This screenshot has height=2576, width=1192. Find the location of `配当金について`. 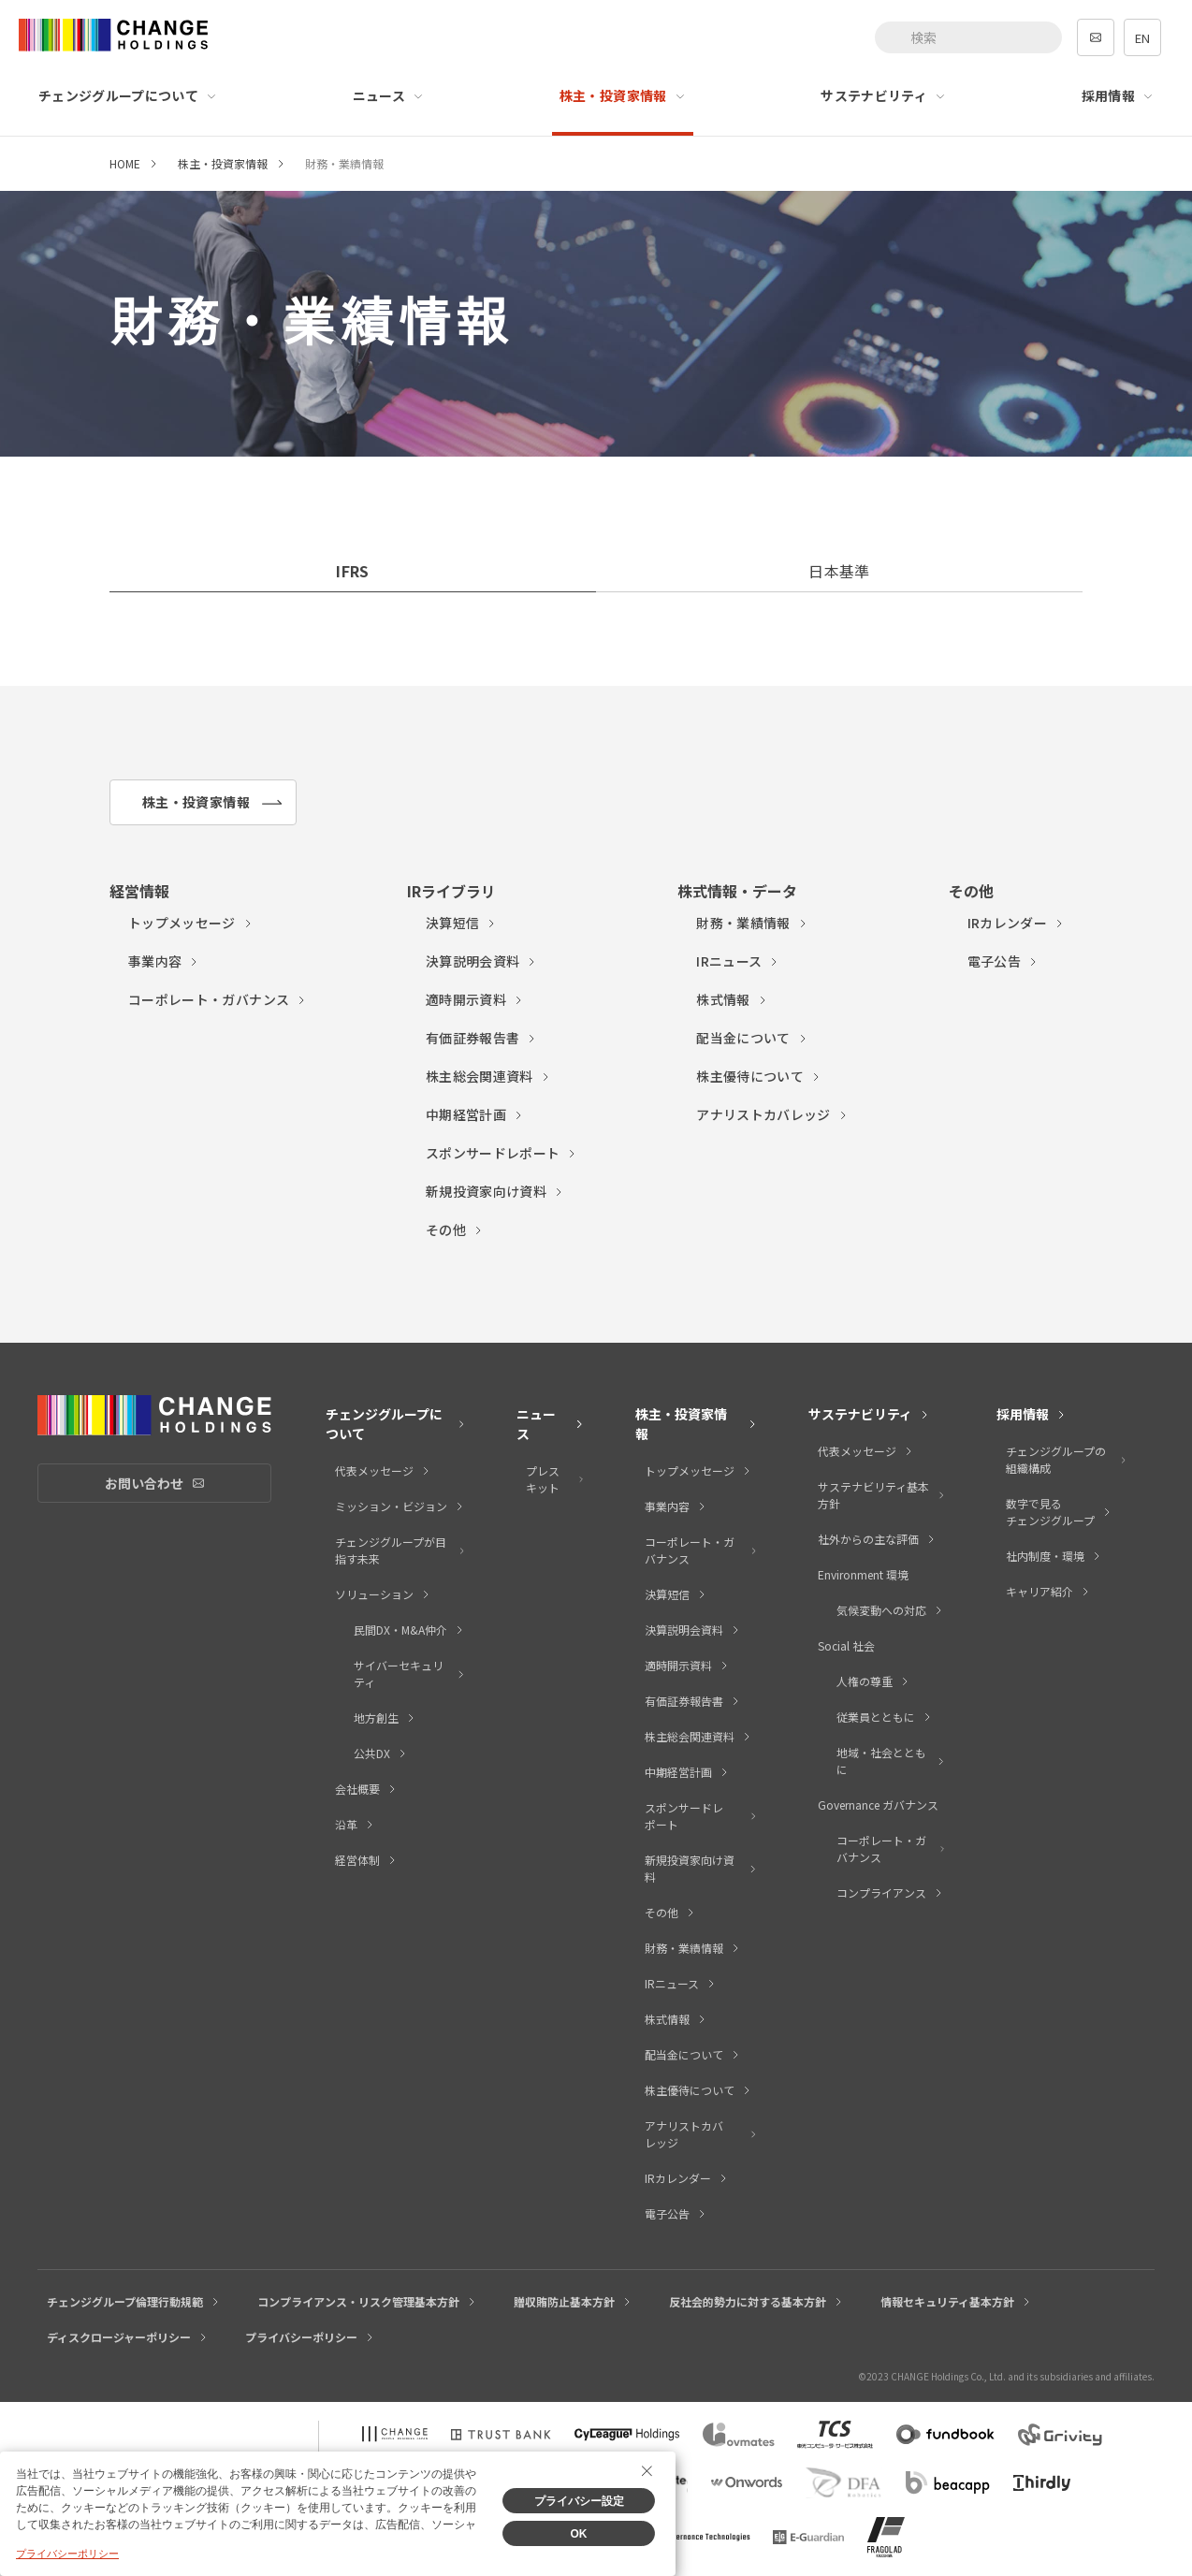

配当金について is located at coordinates (751, 1037).